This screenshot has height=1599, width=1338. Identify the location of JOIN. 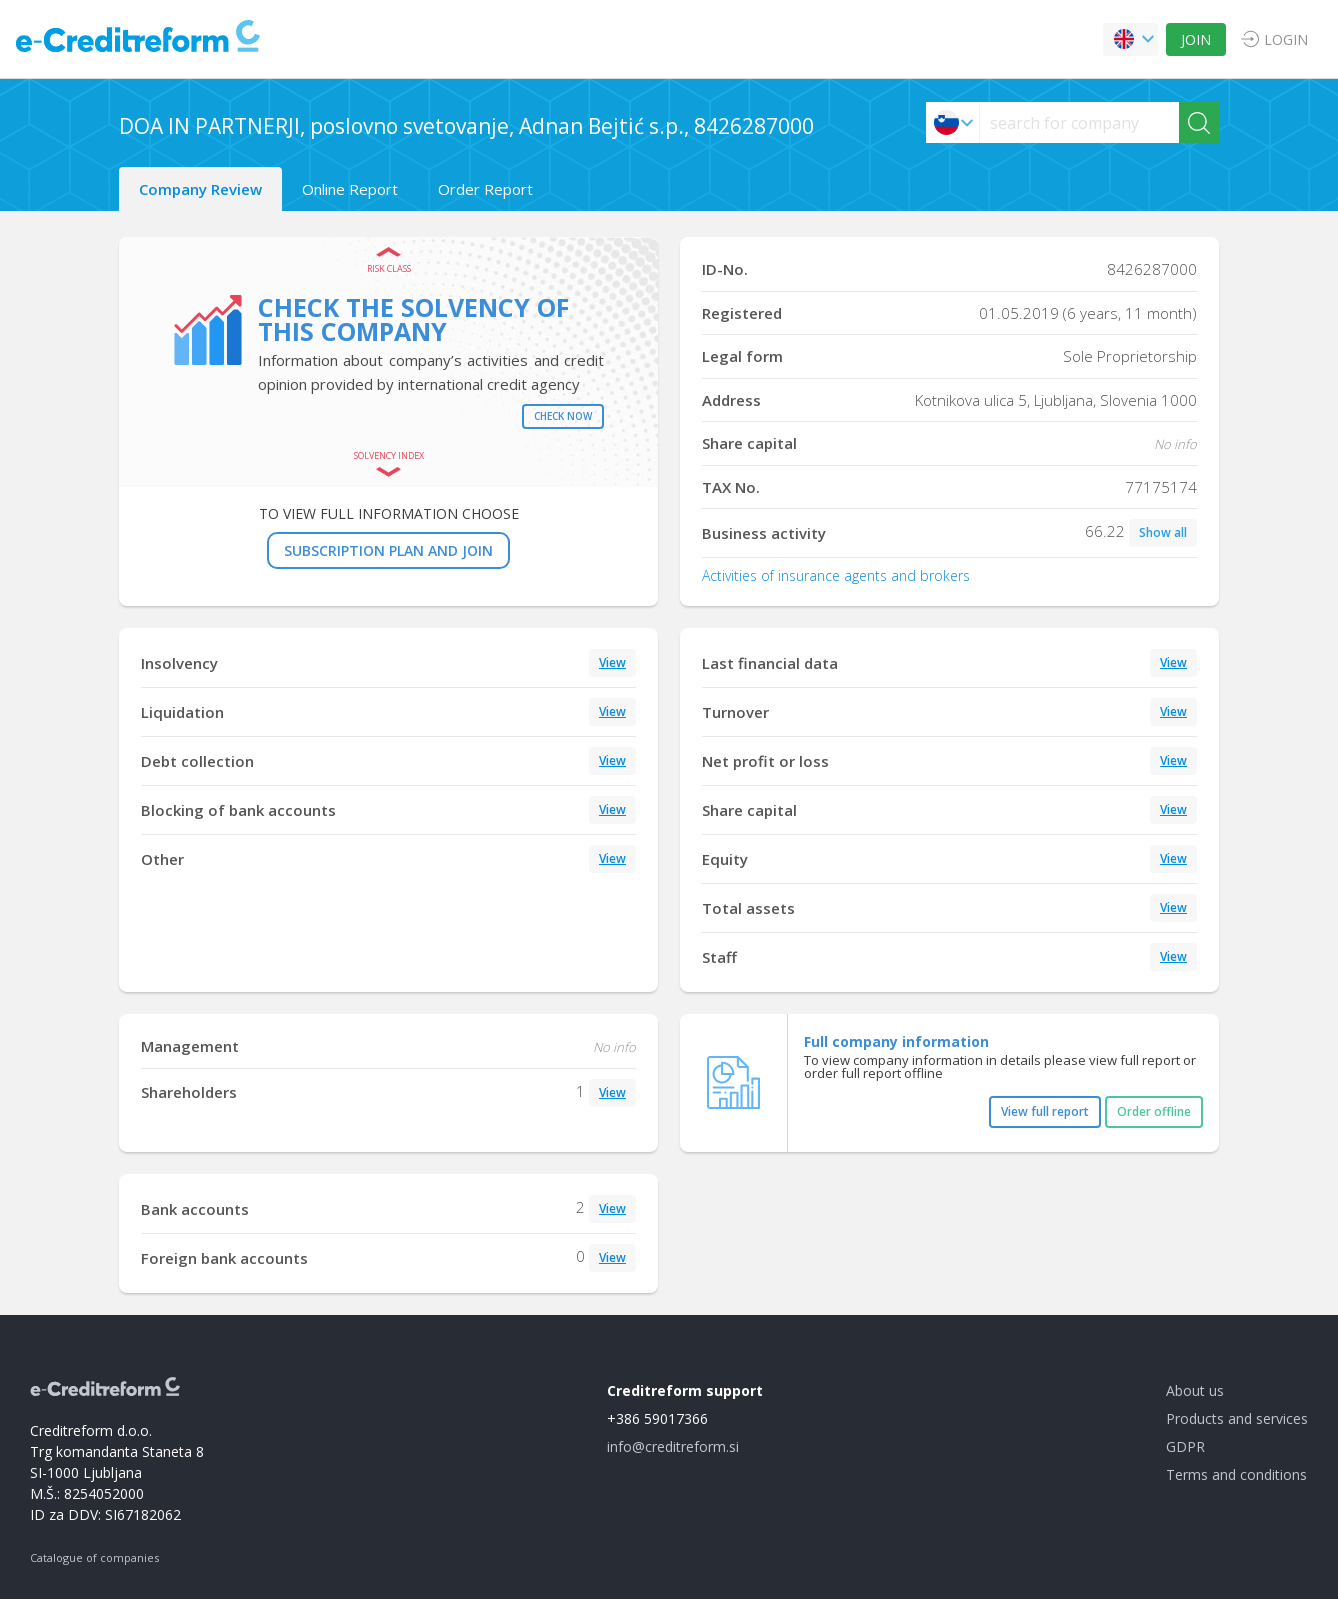
(1196, 39).